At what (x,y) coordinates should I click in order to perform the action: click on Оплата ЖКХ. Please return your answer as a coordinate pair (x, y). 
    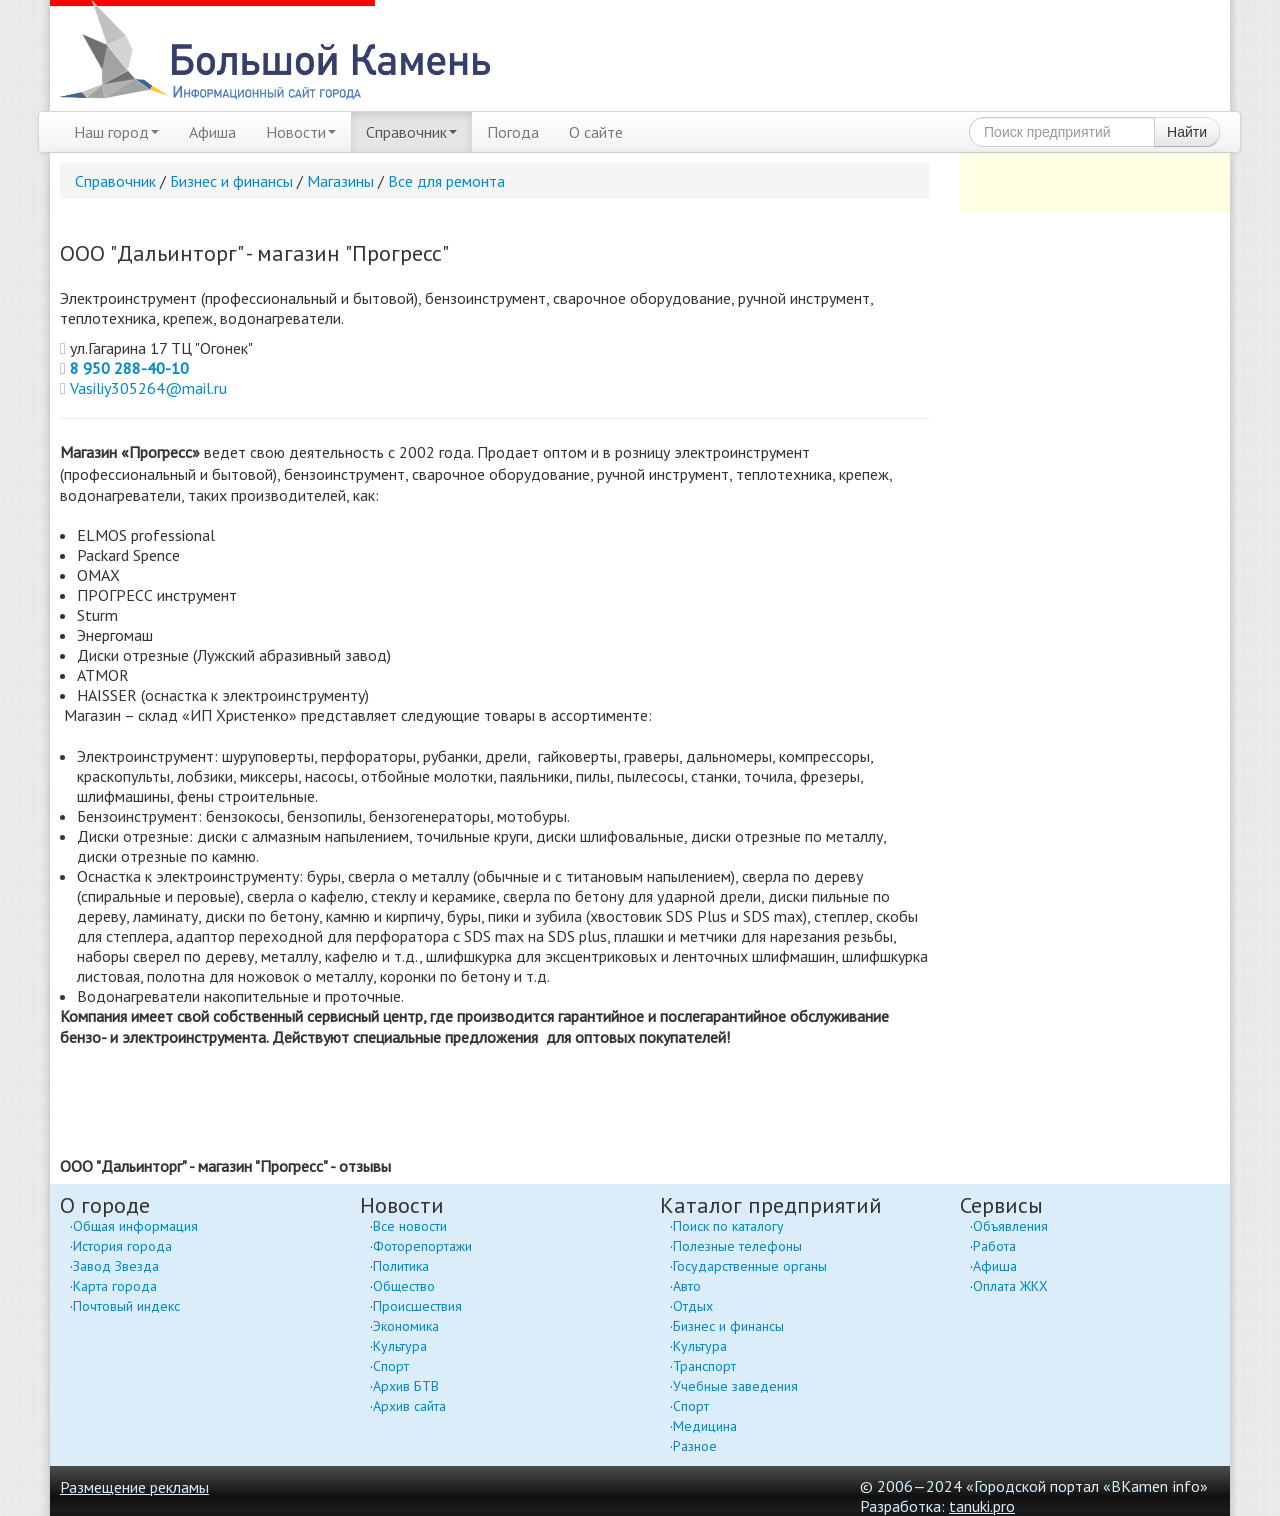
    Looking at the image, I should click on (1010, 1286).